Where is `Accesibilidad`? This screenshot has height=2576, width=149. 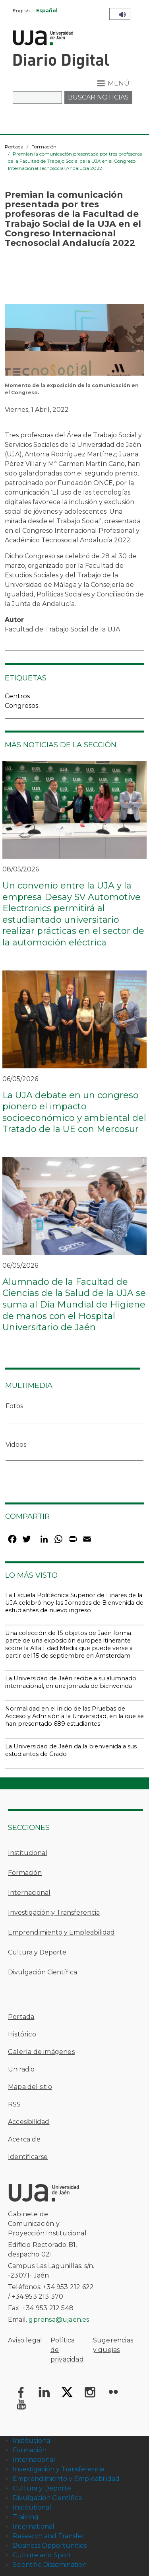
Accesibilidad is located at coordinates (29, 2122).